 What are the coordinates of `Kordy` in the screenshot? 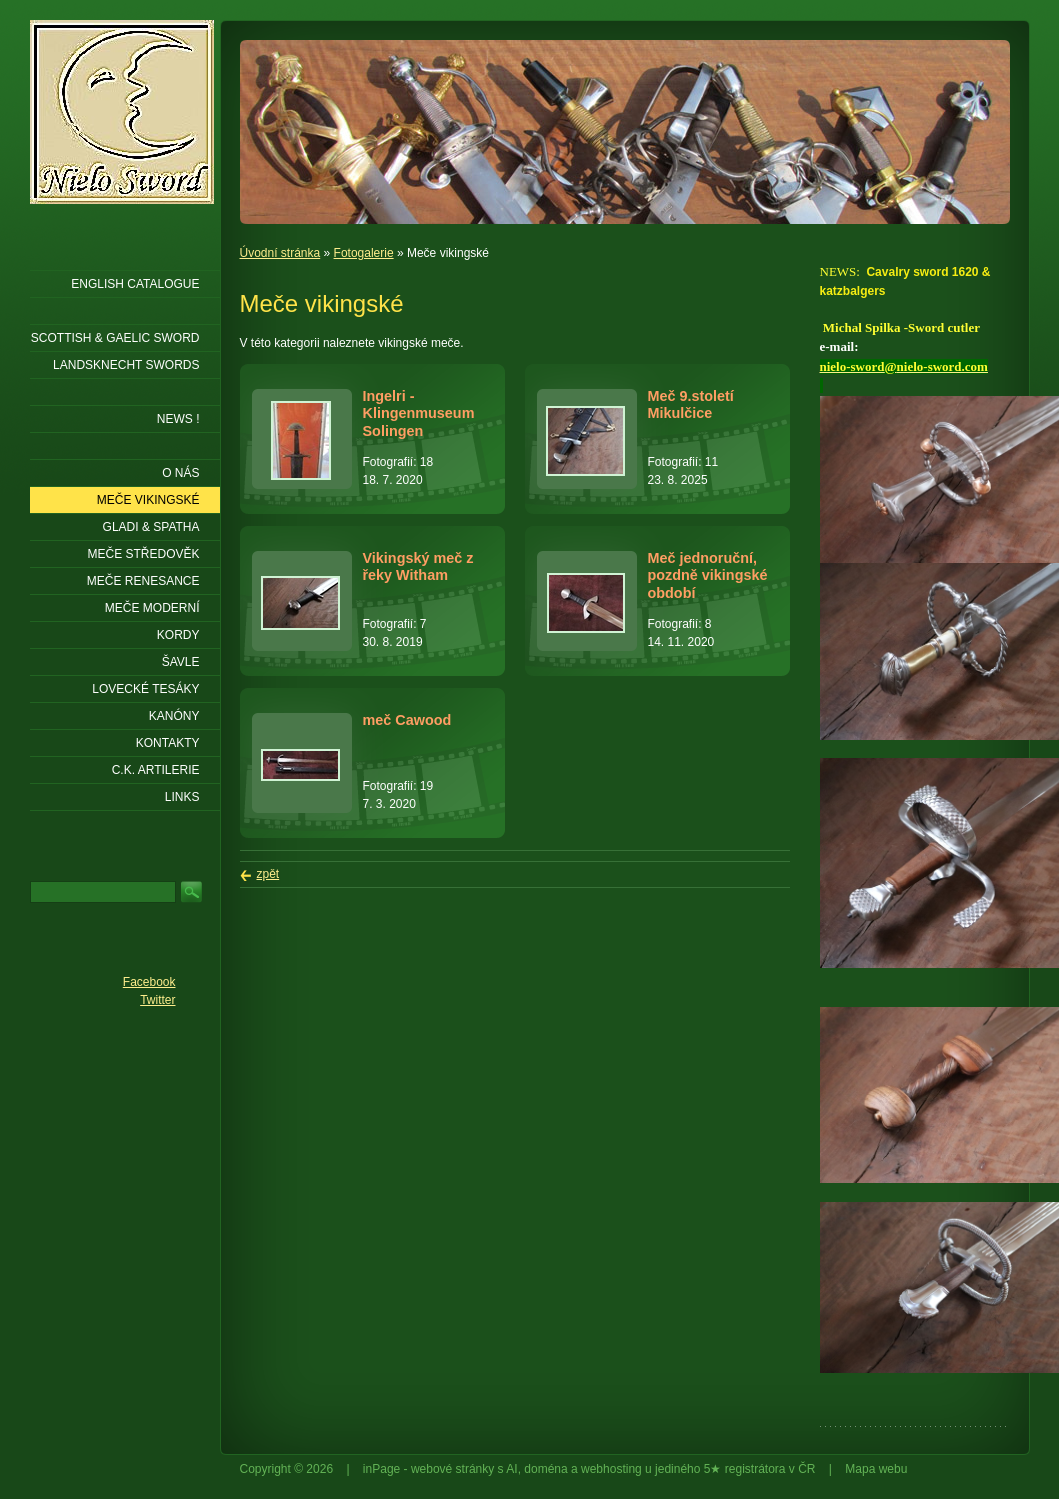 It's located at (178, 635).